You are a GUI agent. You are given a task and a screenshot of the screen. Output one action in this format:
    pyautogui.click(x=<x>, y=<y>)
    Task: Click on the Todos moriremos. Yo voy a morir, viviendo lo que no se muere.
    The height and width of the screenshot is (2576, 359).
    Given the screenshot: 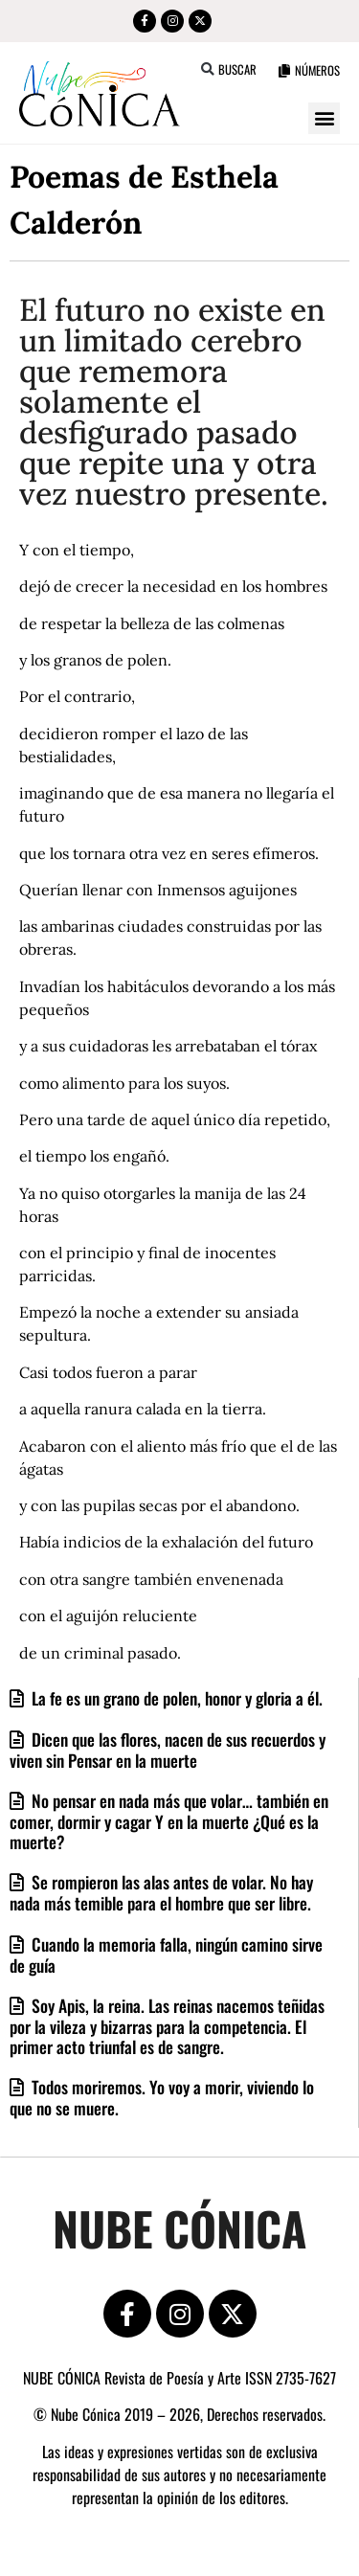 What is the action you would take?
    pyautogui.click(x=162, y=2097)
    